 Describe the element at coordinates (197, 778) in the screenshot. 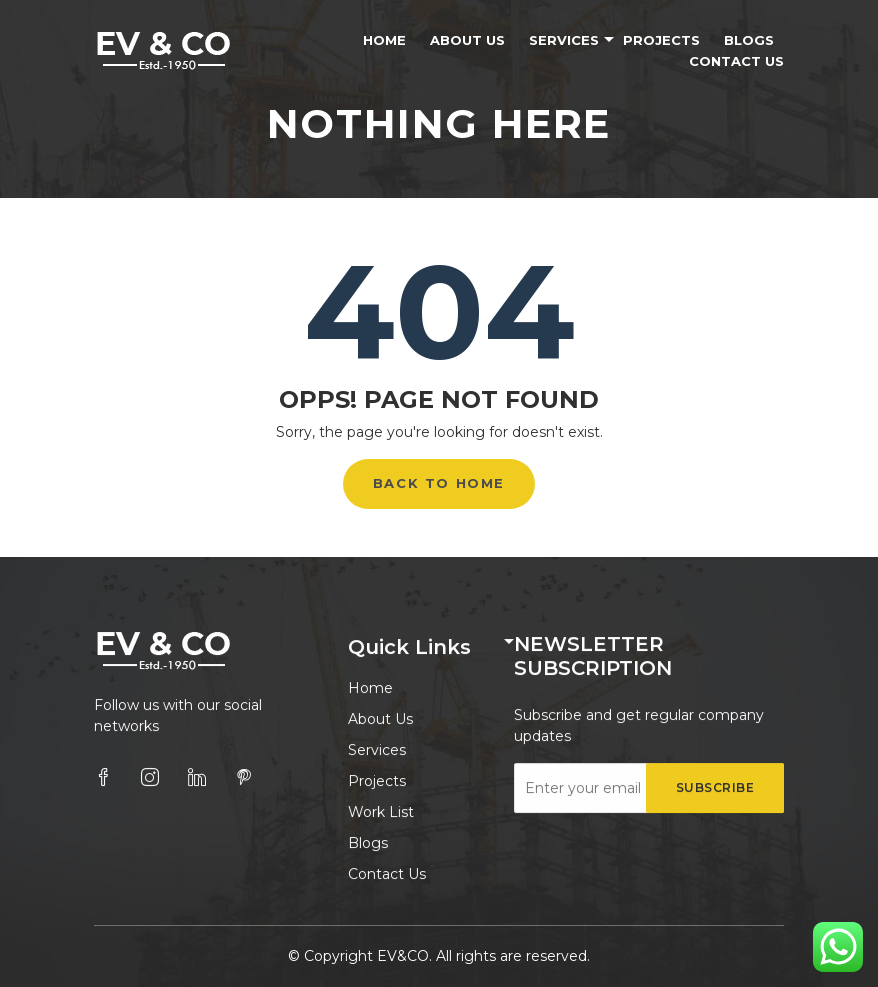

I see `[linkedin]` at that location.